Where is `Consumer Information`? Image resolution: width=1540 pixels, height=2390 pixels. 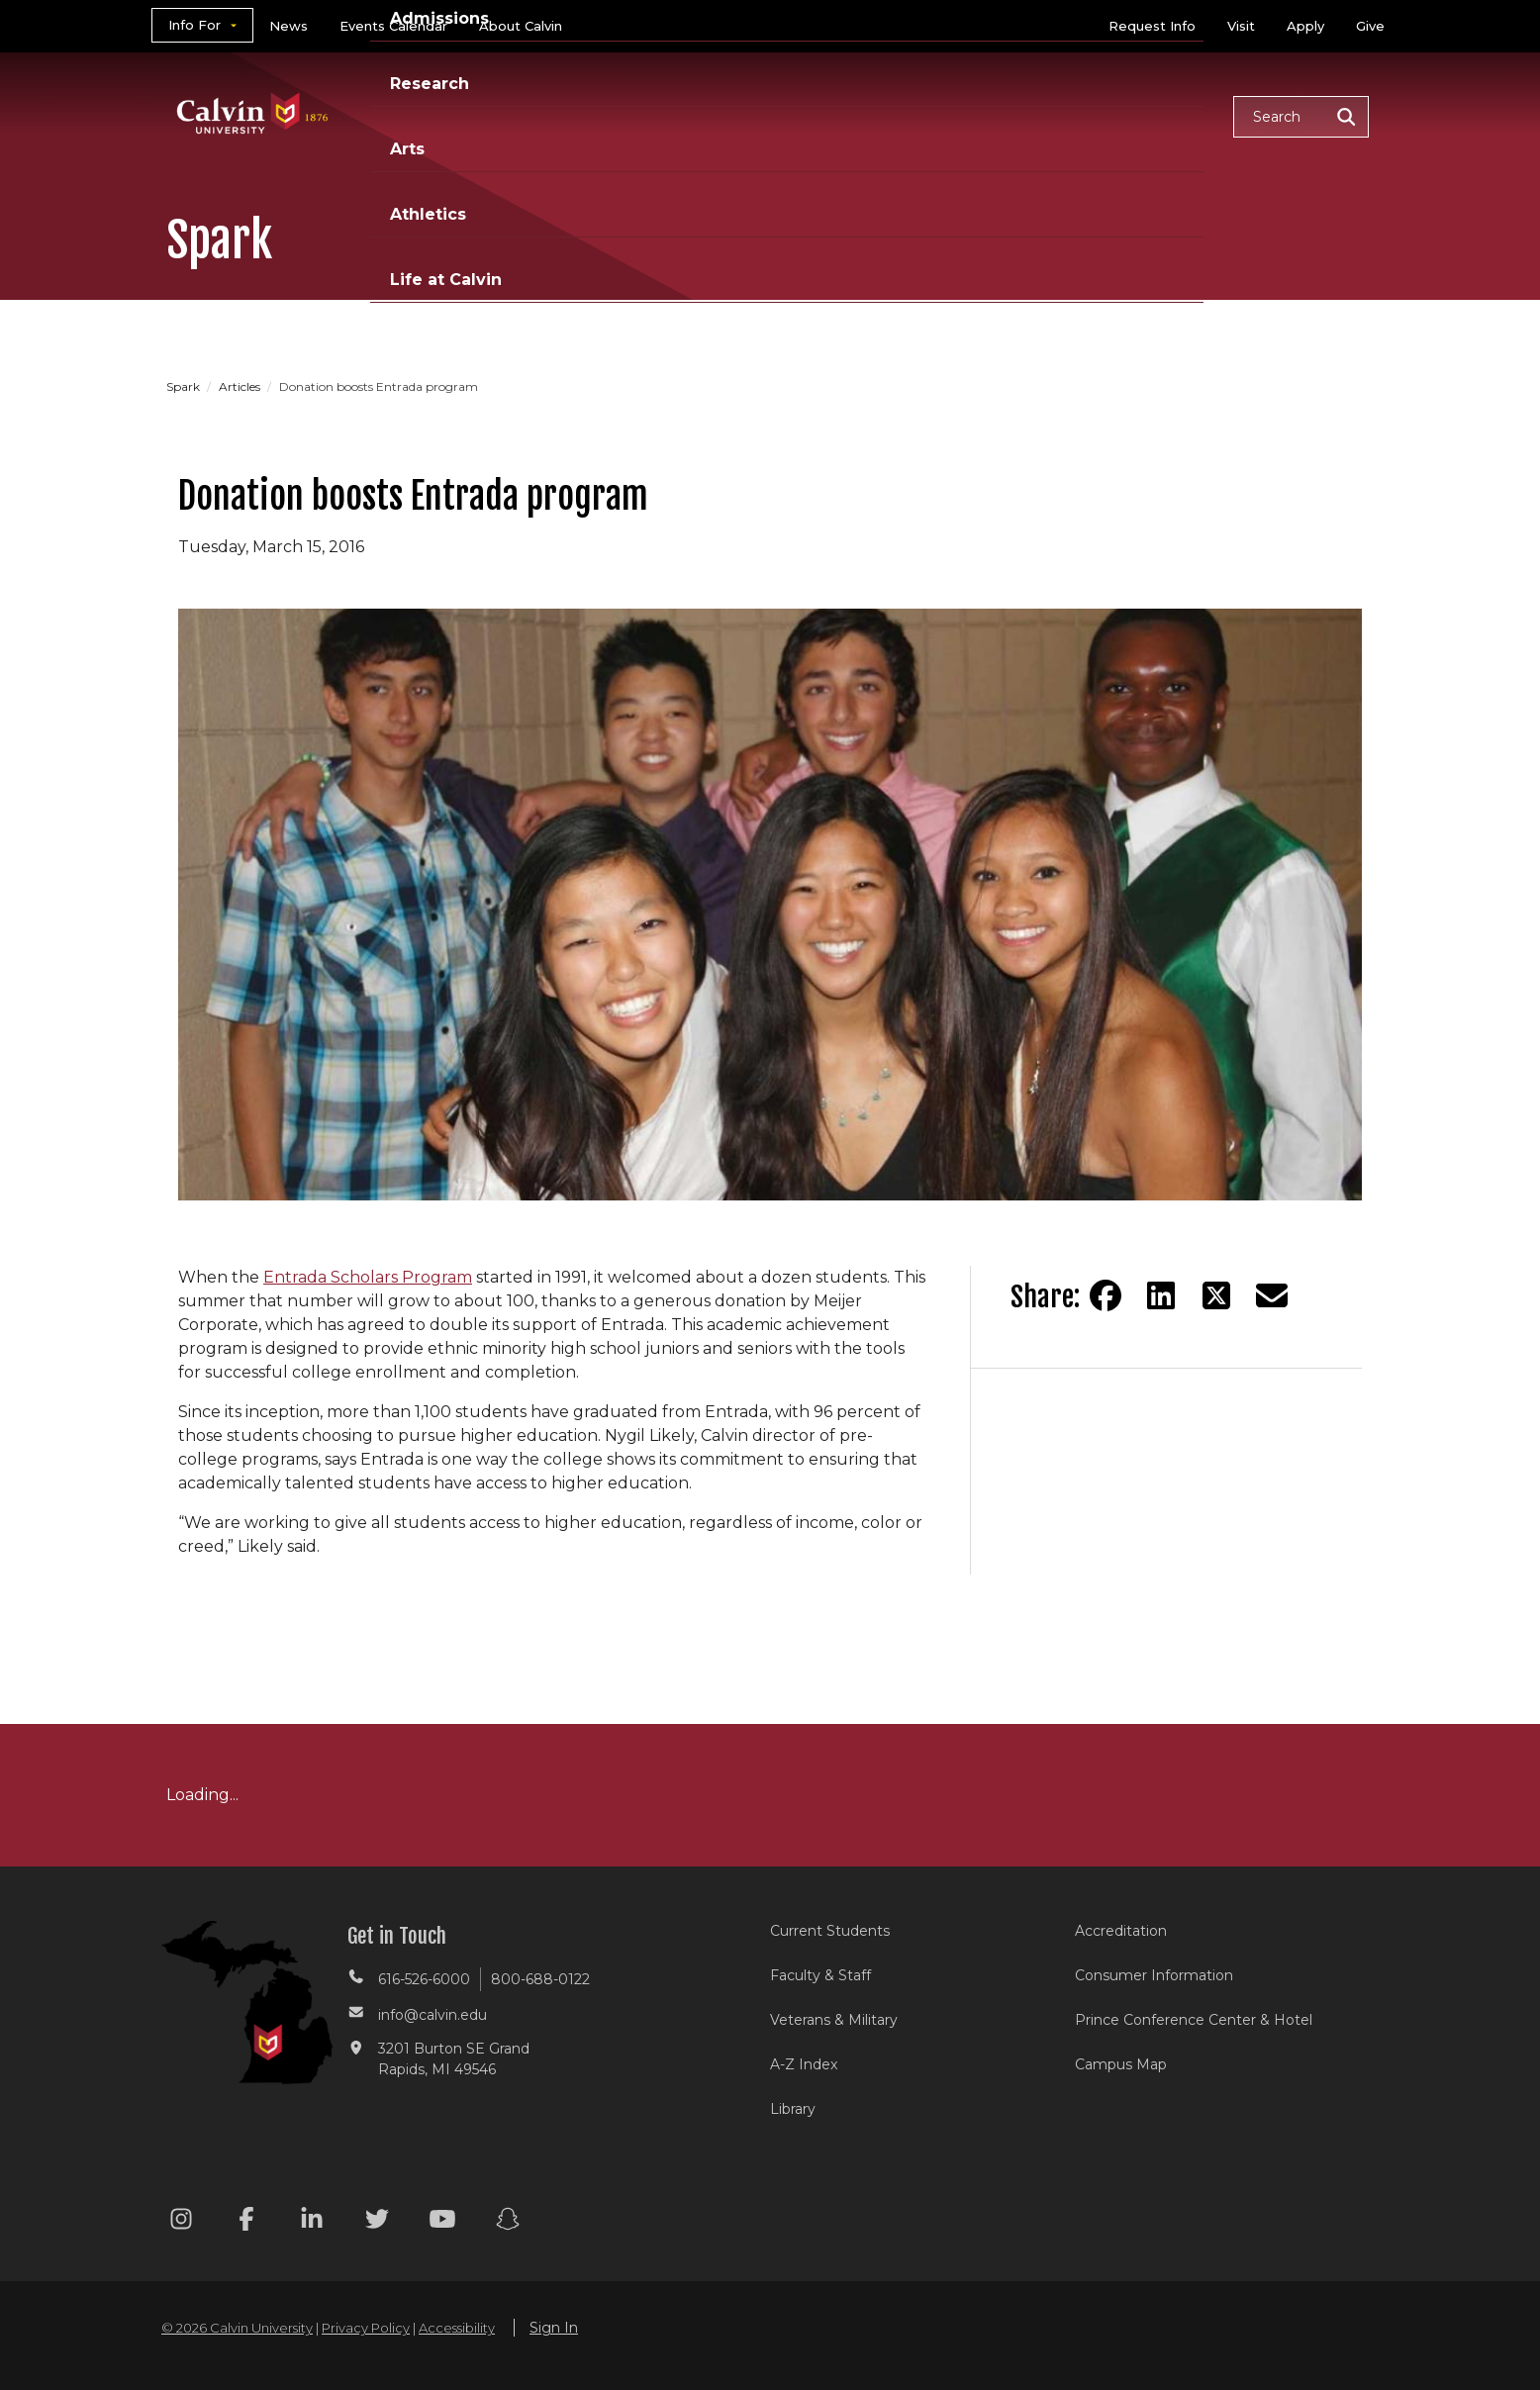
Consumer Information is located at coordinates (1154, 1975).